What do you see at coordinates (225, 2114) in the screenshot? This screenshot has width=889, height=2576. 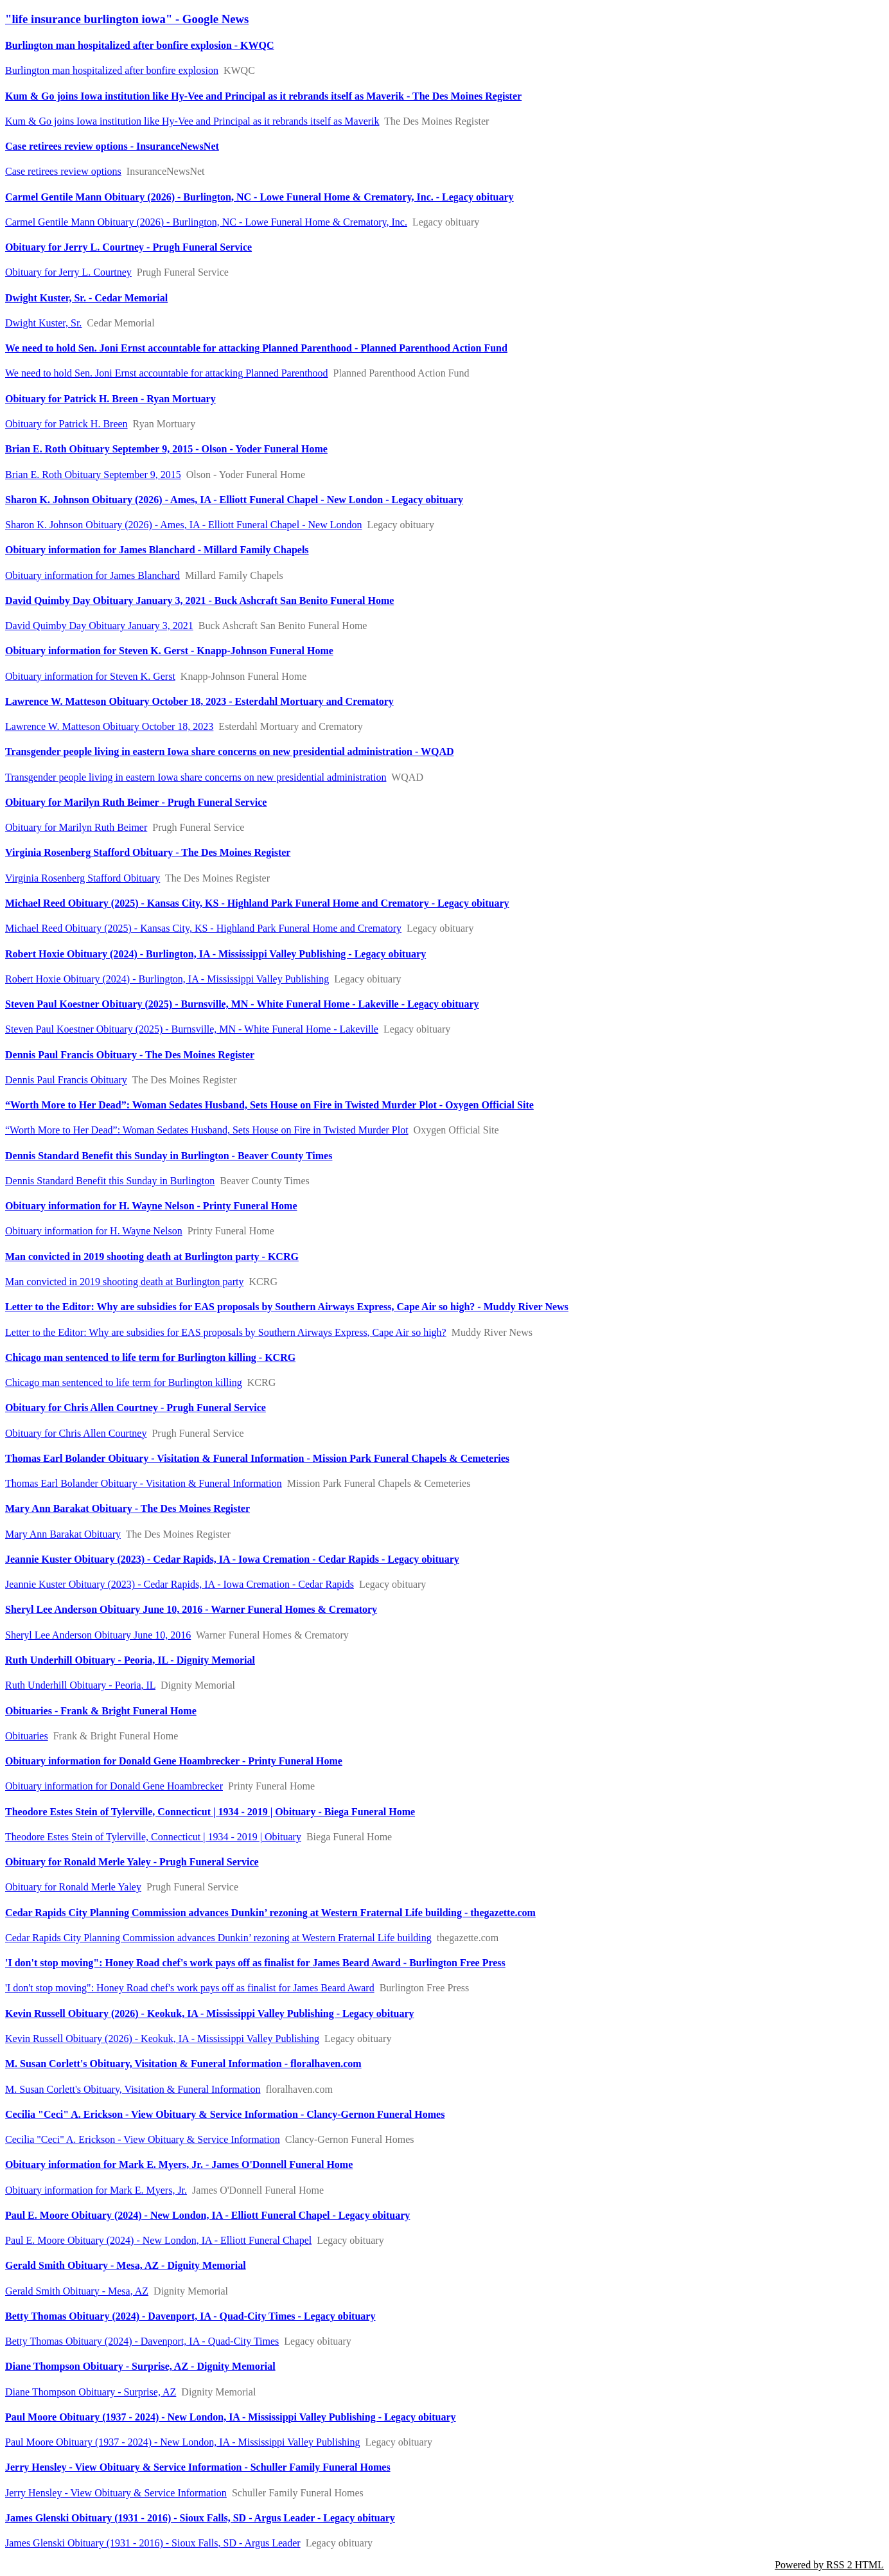 I see `Cecilia "Ceci" A. Erickson - View Obituary & Service Information - Clancy-Gernon Funeral Homes` at bounding box center [225, 2114].